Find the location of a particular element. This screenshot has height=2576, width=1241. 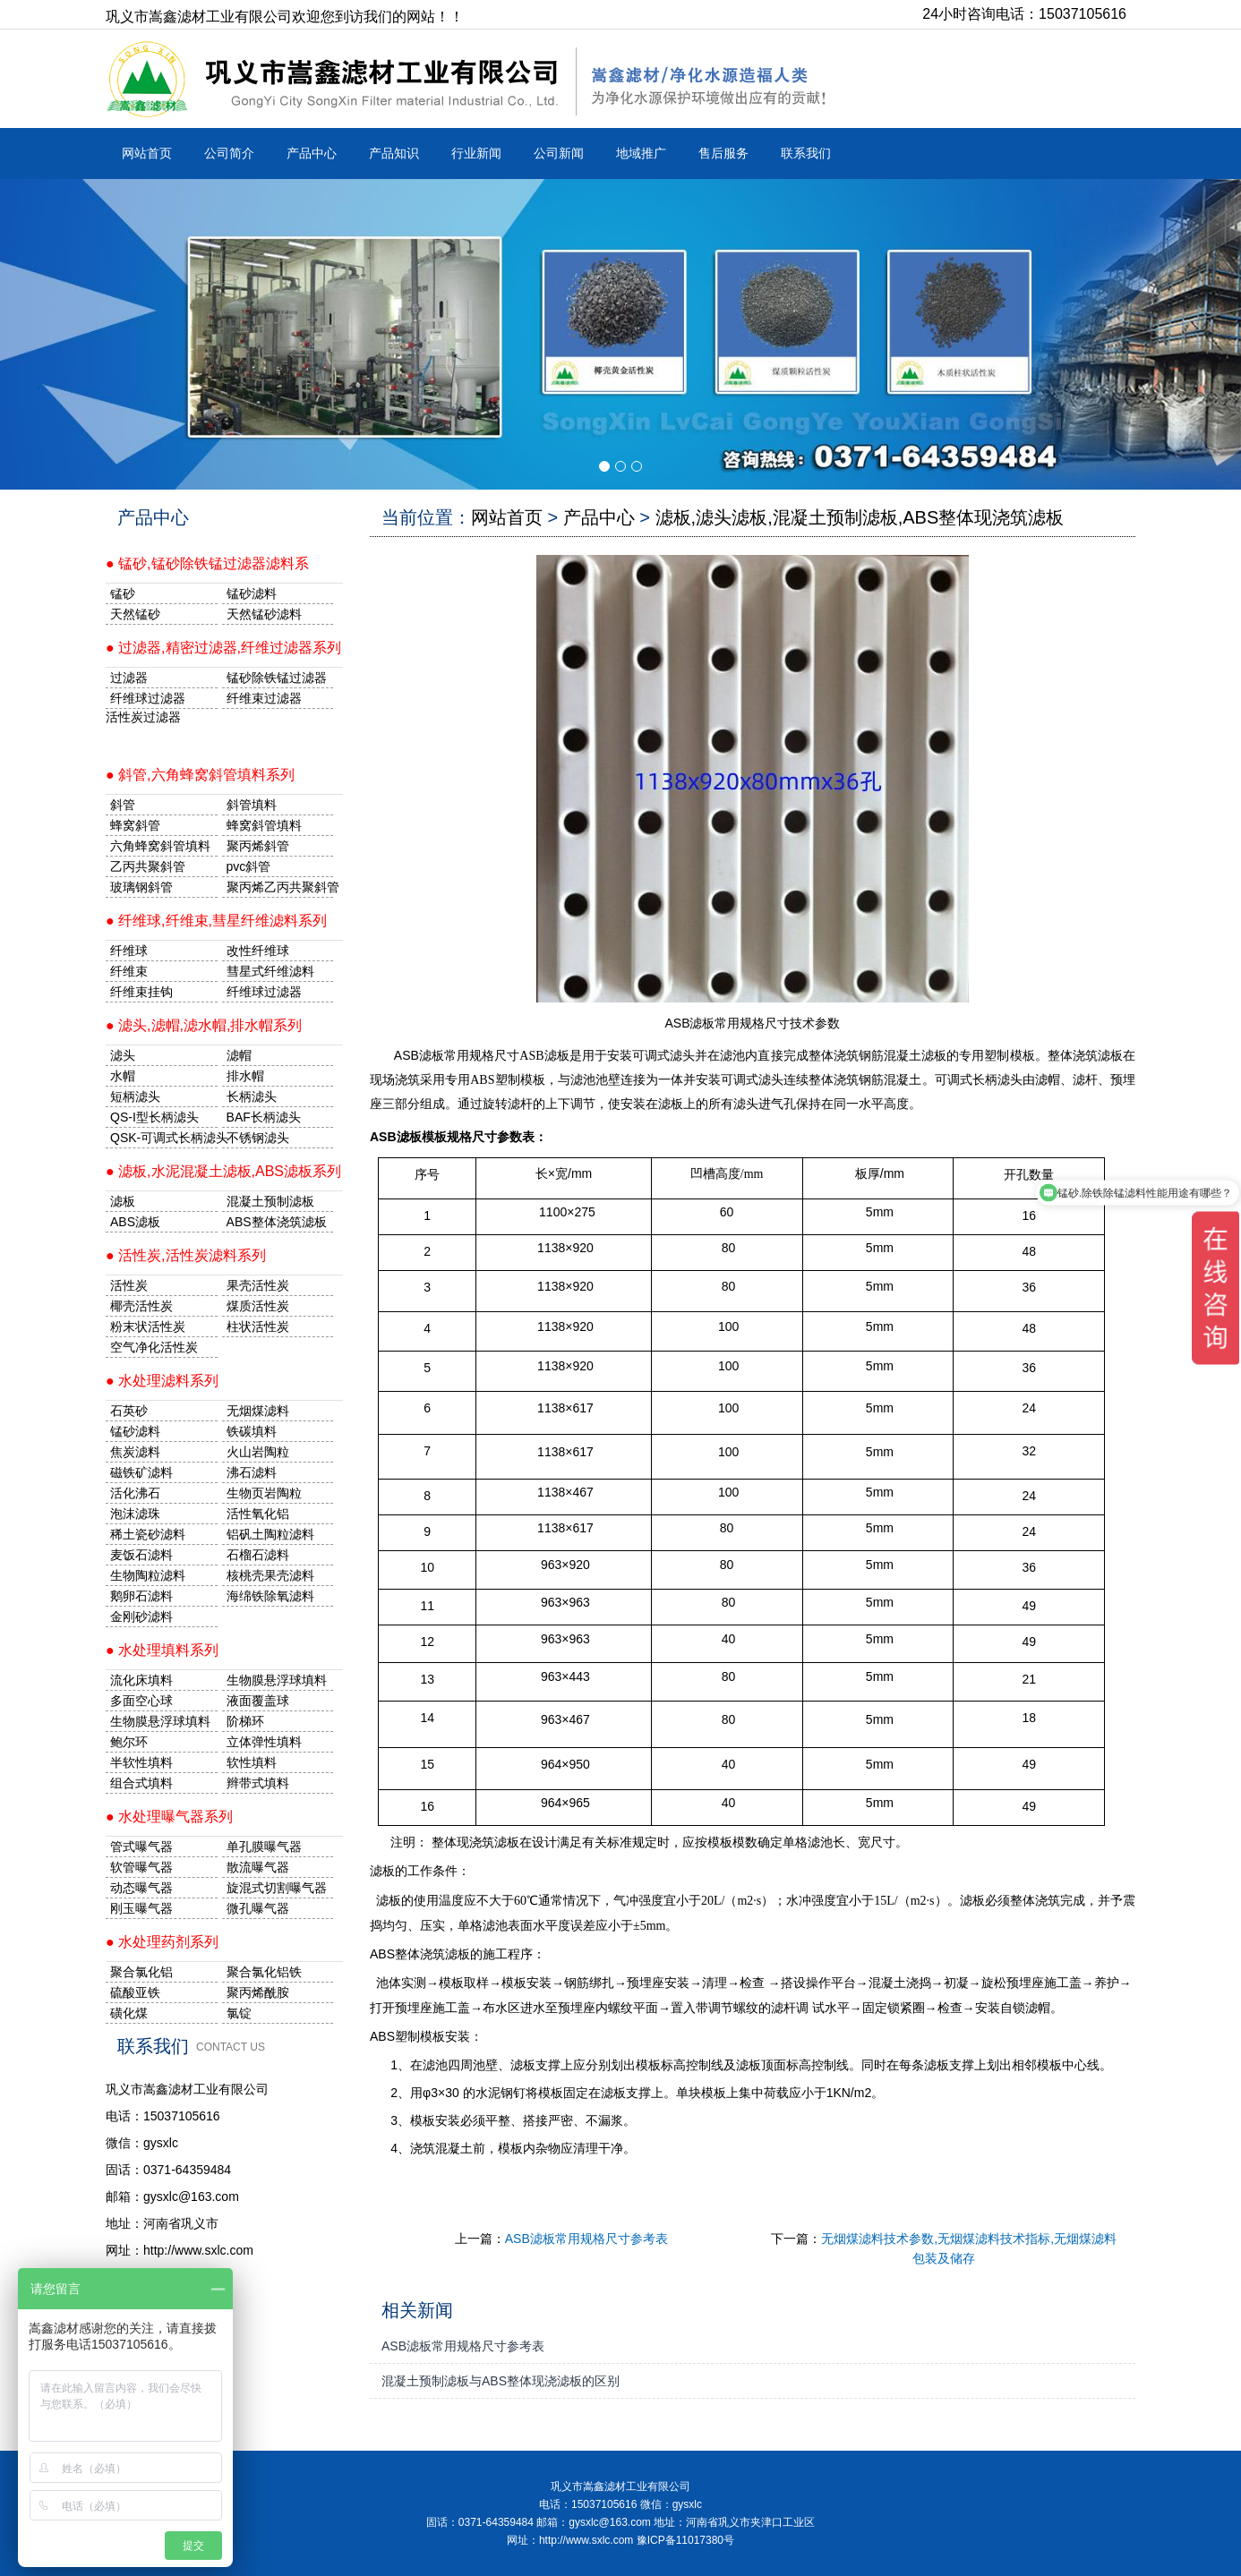

铝矾土陶粒滤料 is located at coordinates (270, 1534).